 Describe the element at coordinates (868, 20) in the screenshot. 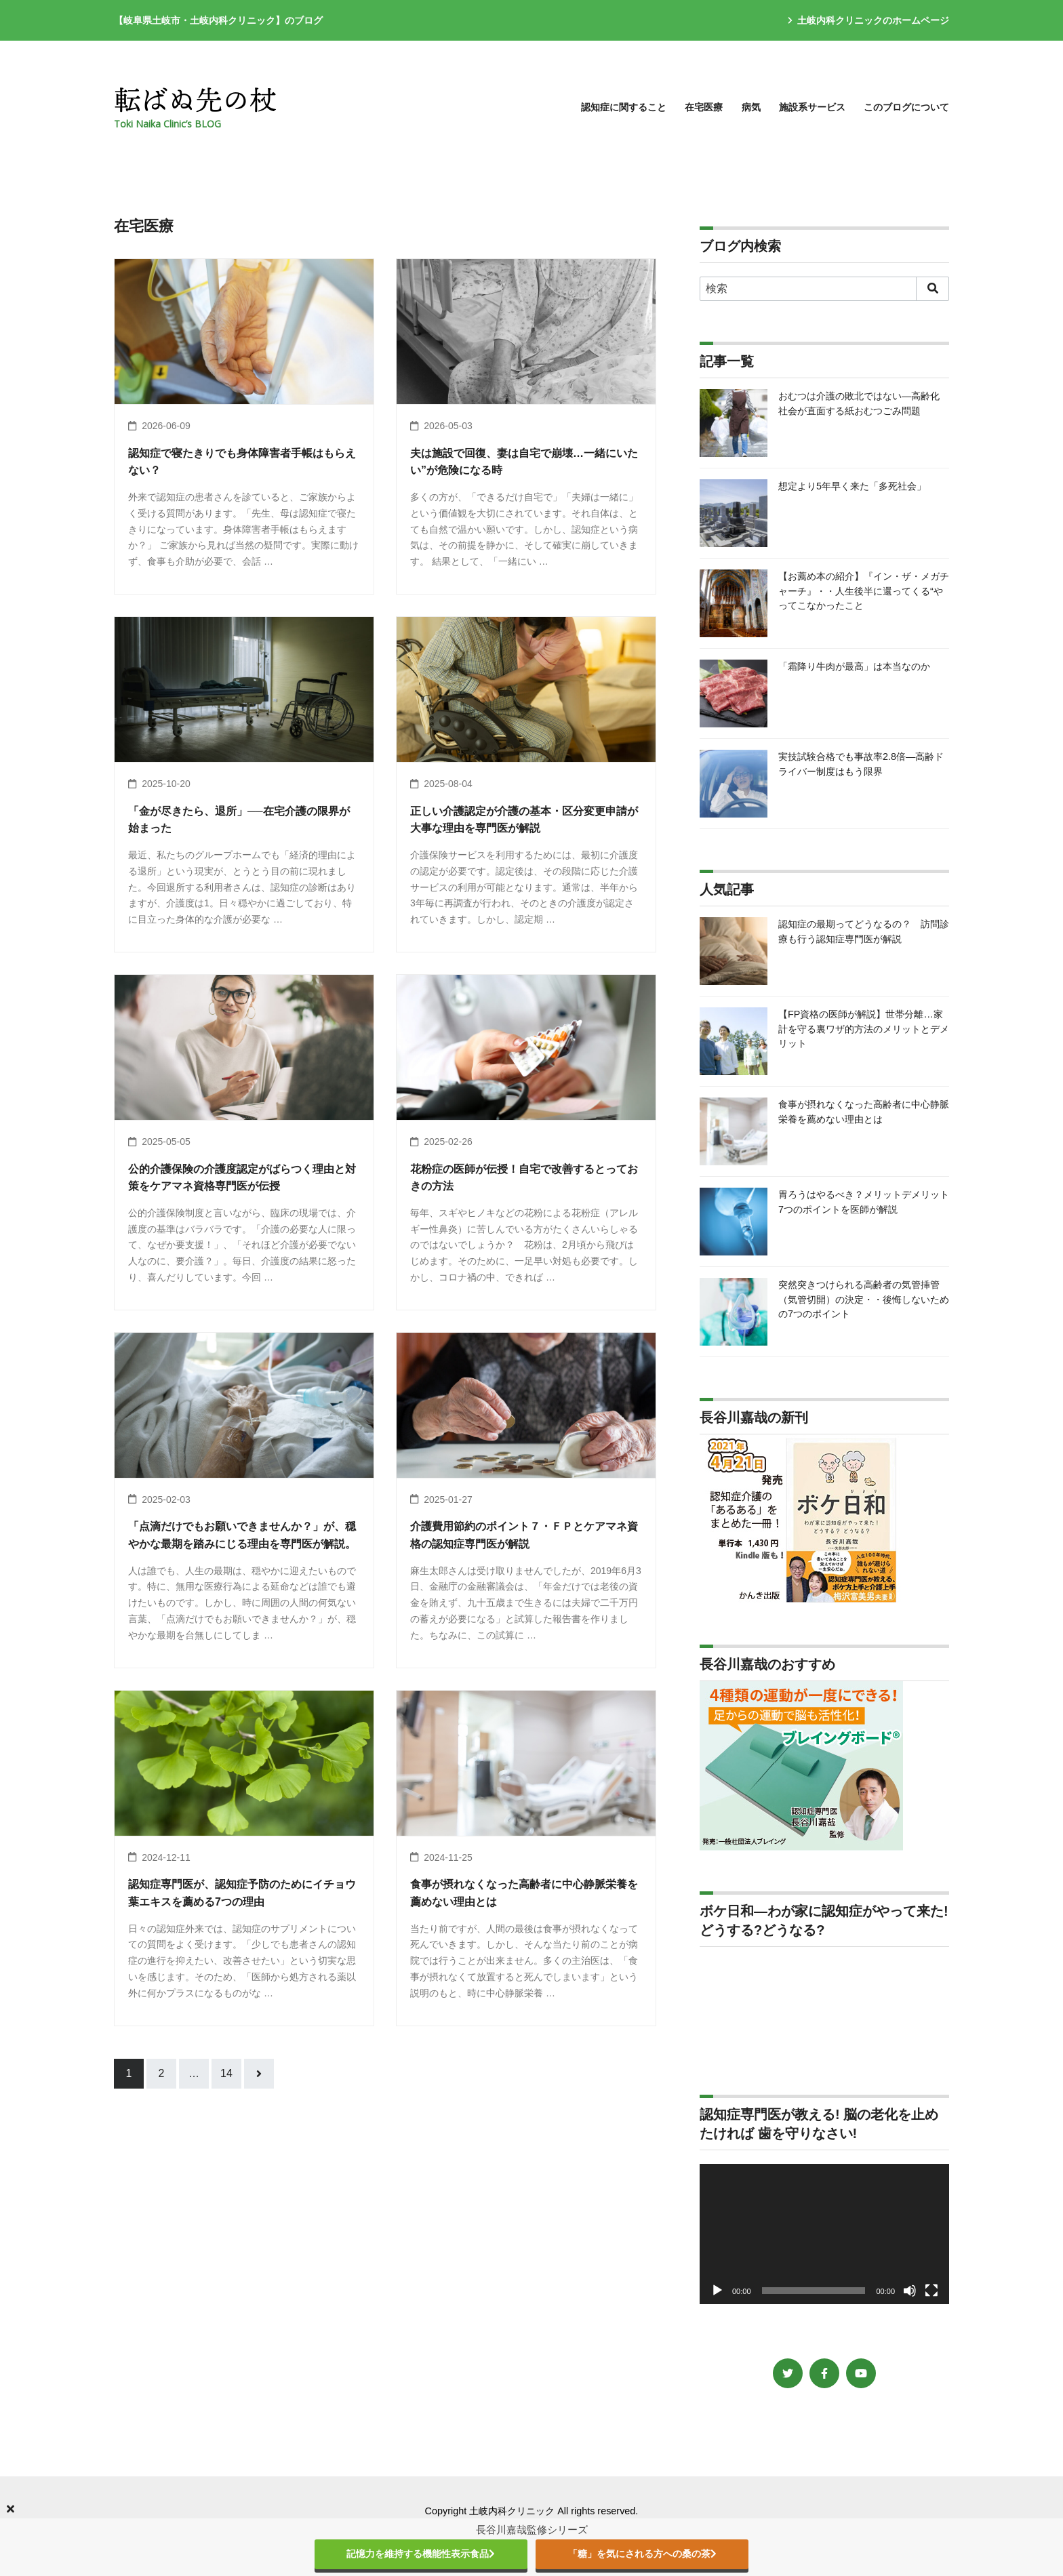

I see `土岐内科クリニックのホームページ` at that location.